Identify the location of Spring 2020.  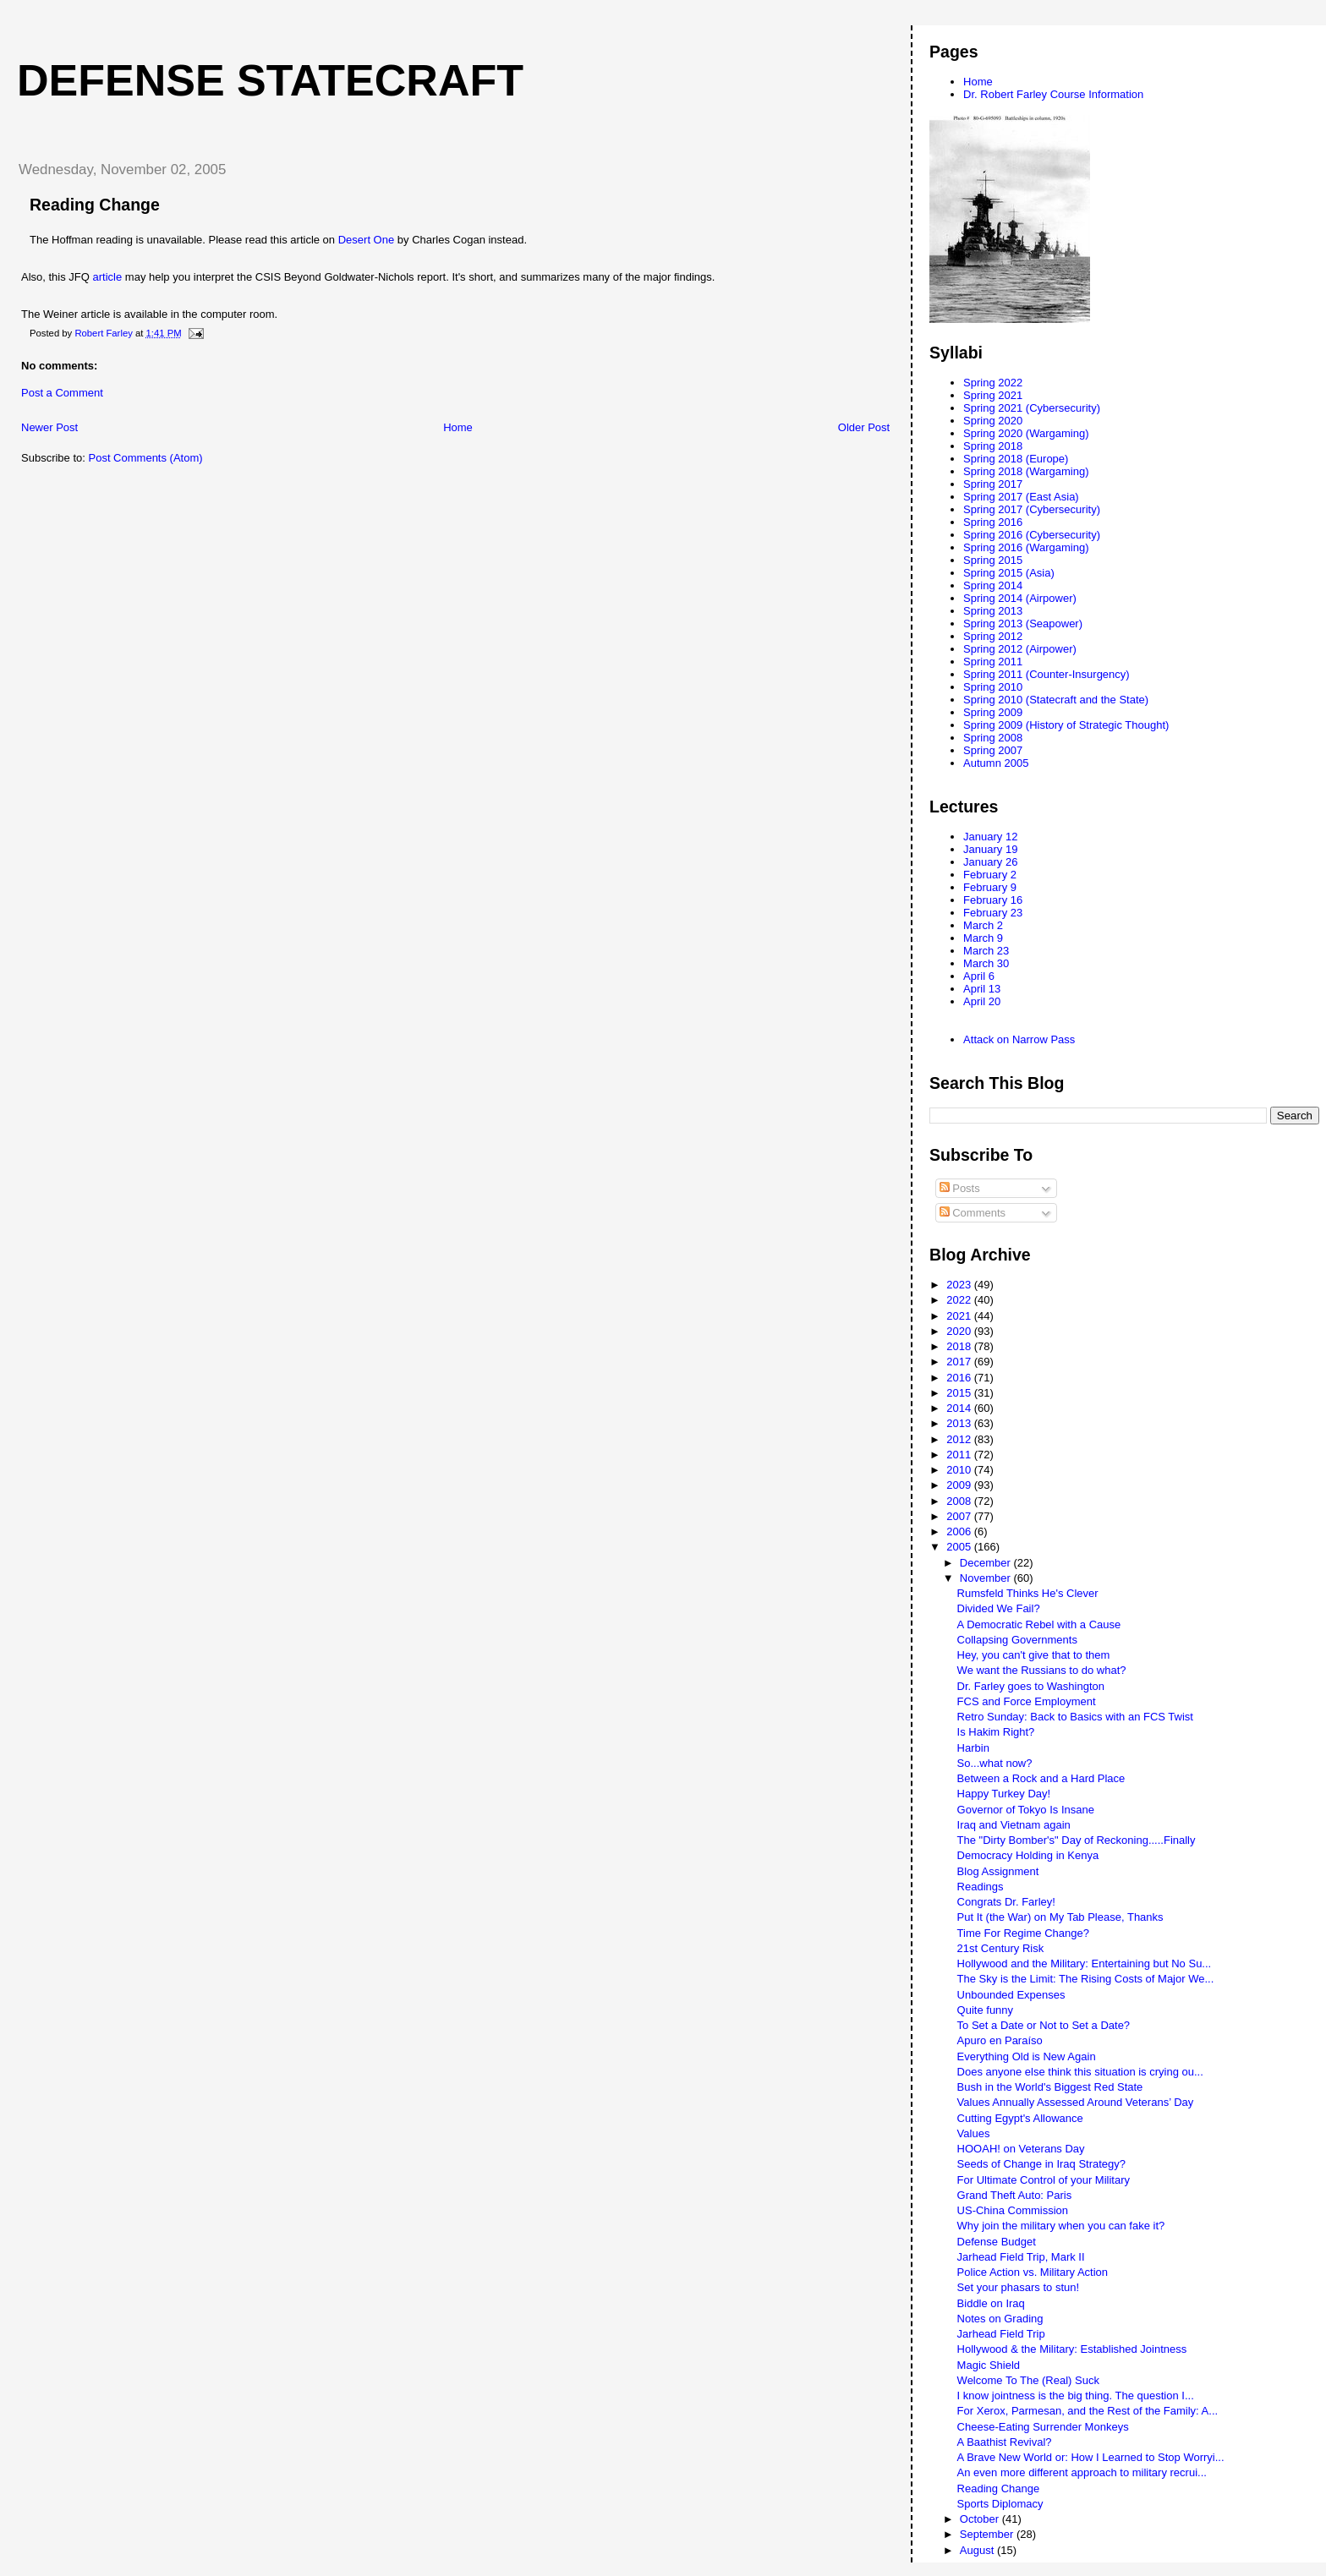
(992, 420).